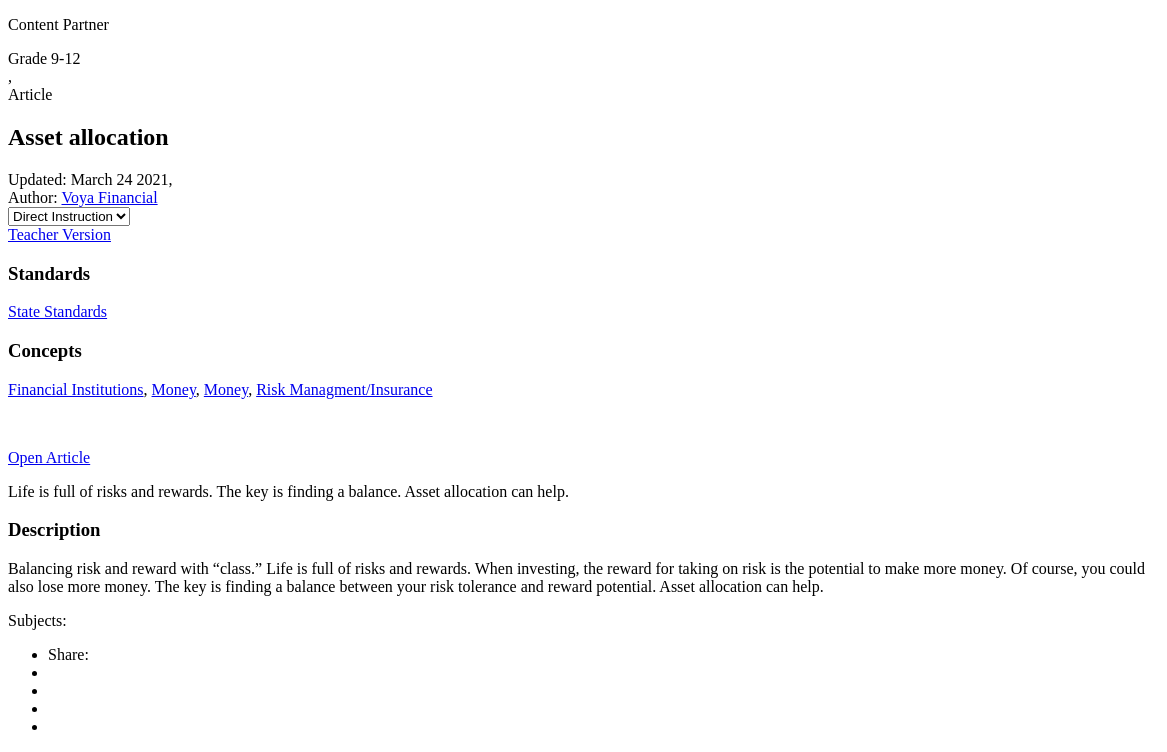 The image size is (1167, 752). What do you see at coordinates (76, 389) in the screenshot?
I see `Financial Institutions` at bounding box center [76, 389].